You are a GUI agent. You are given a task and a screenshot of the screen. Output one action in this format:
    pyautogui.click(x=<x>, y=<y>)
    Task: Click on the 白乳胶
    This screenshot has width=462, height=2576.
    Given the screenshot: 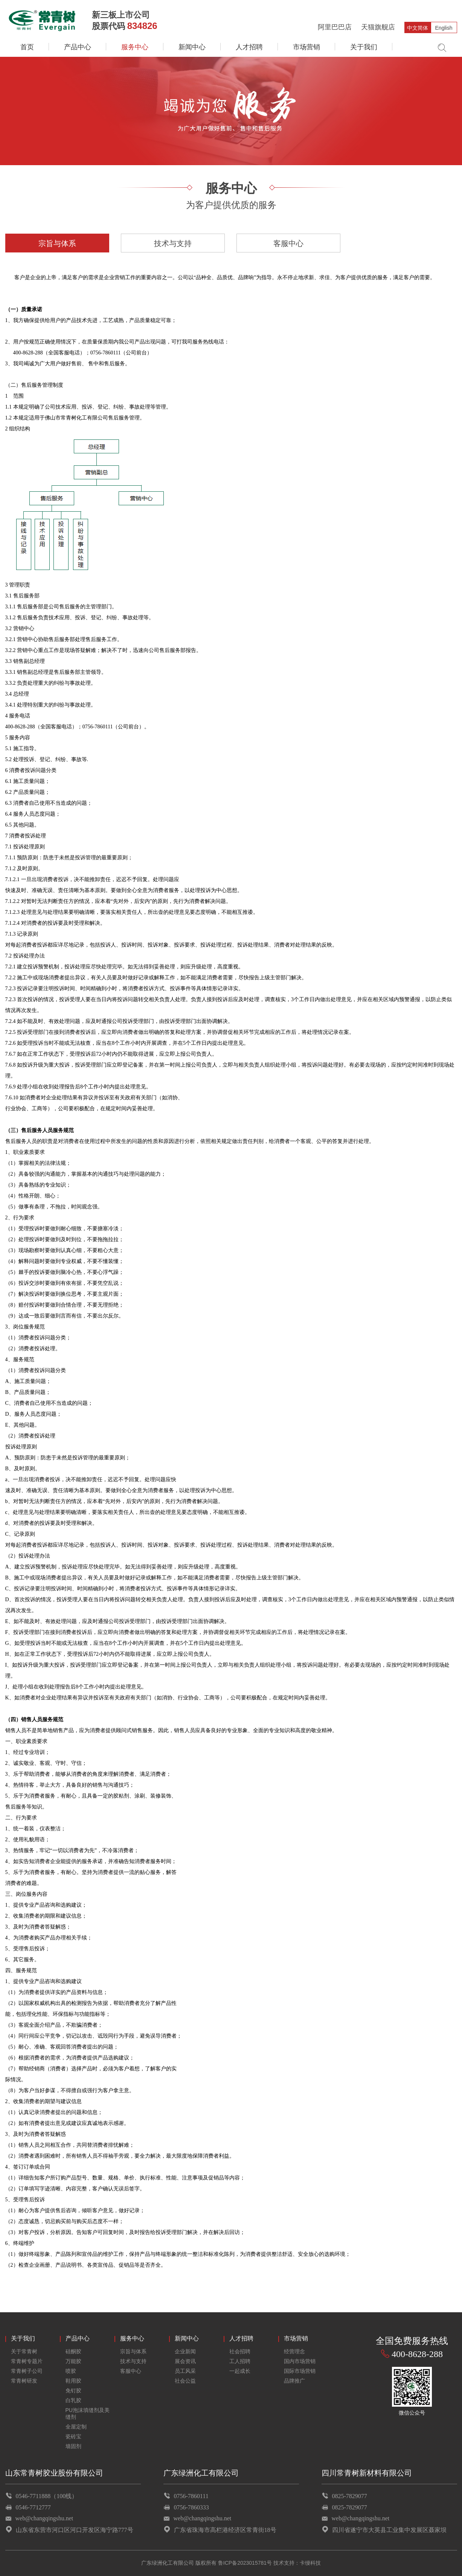 What is the action you would take?
    pyautogui.click(x=73, y=2400)
    